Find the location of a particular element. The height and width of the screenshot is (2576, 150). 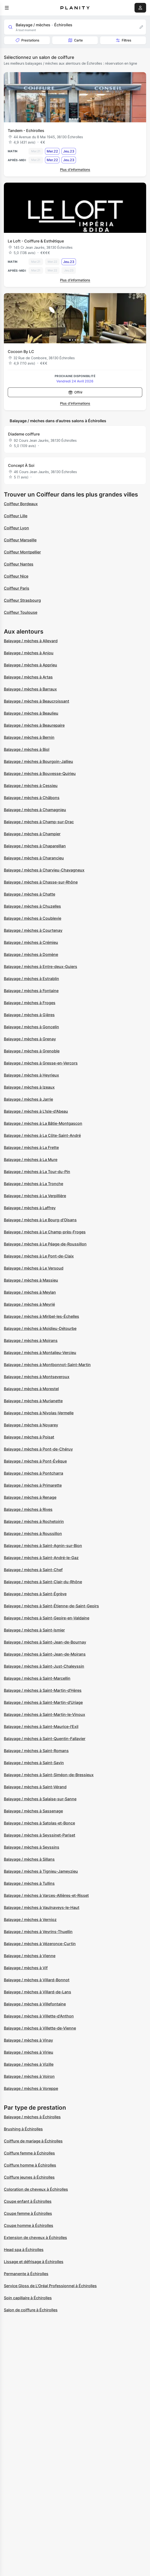

Balayage / mèches à La Tronche is located at coordinates (33, 1183).